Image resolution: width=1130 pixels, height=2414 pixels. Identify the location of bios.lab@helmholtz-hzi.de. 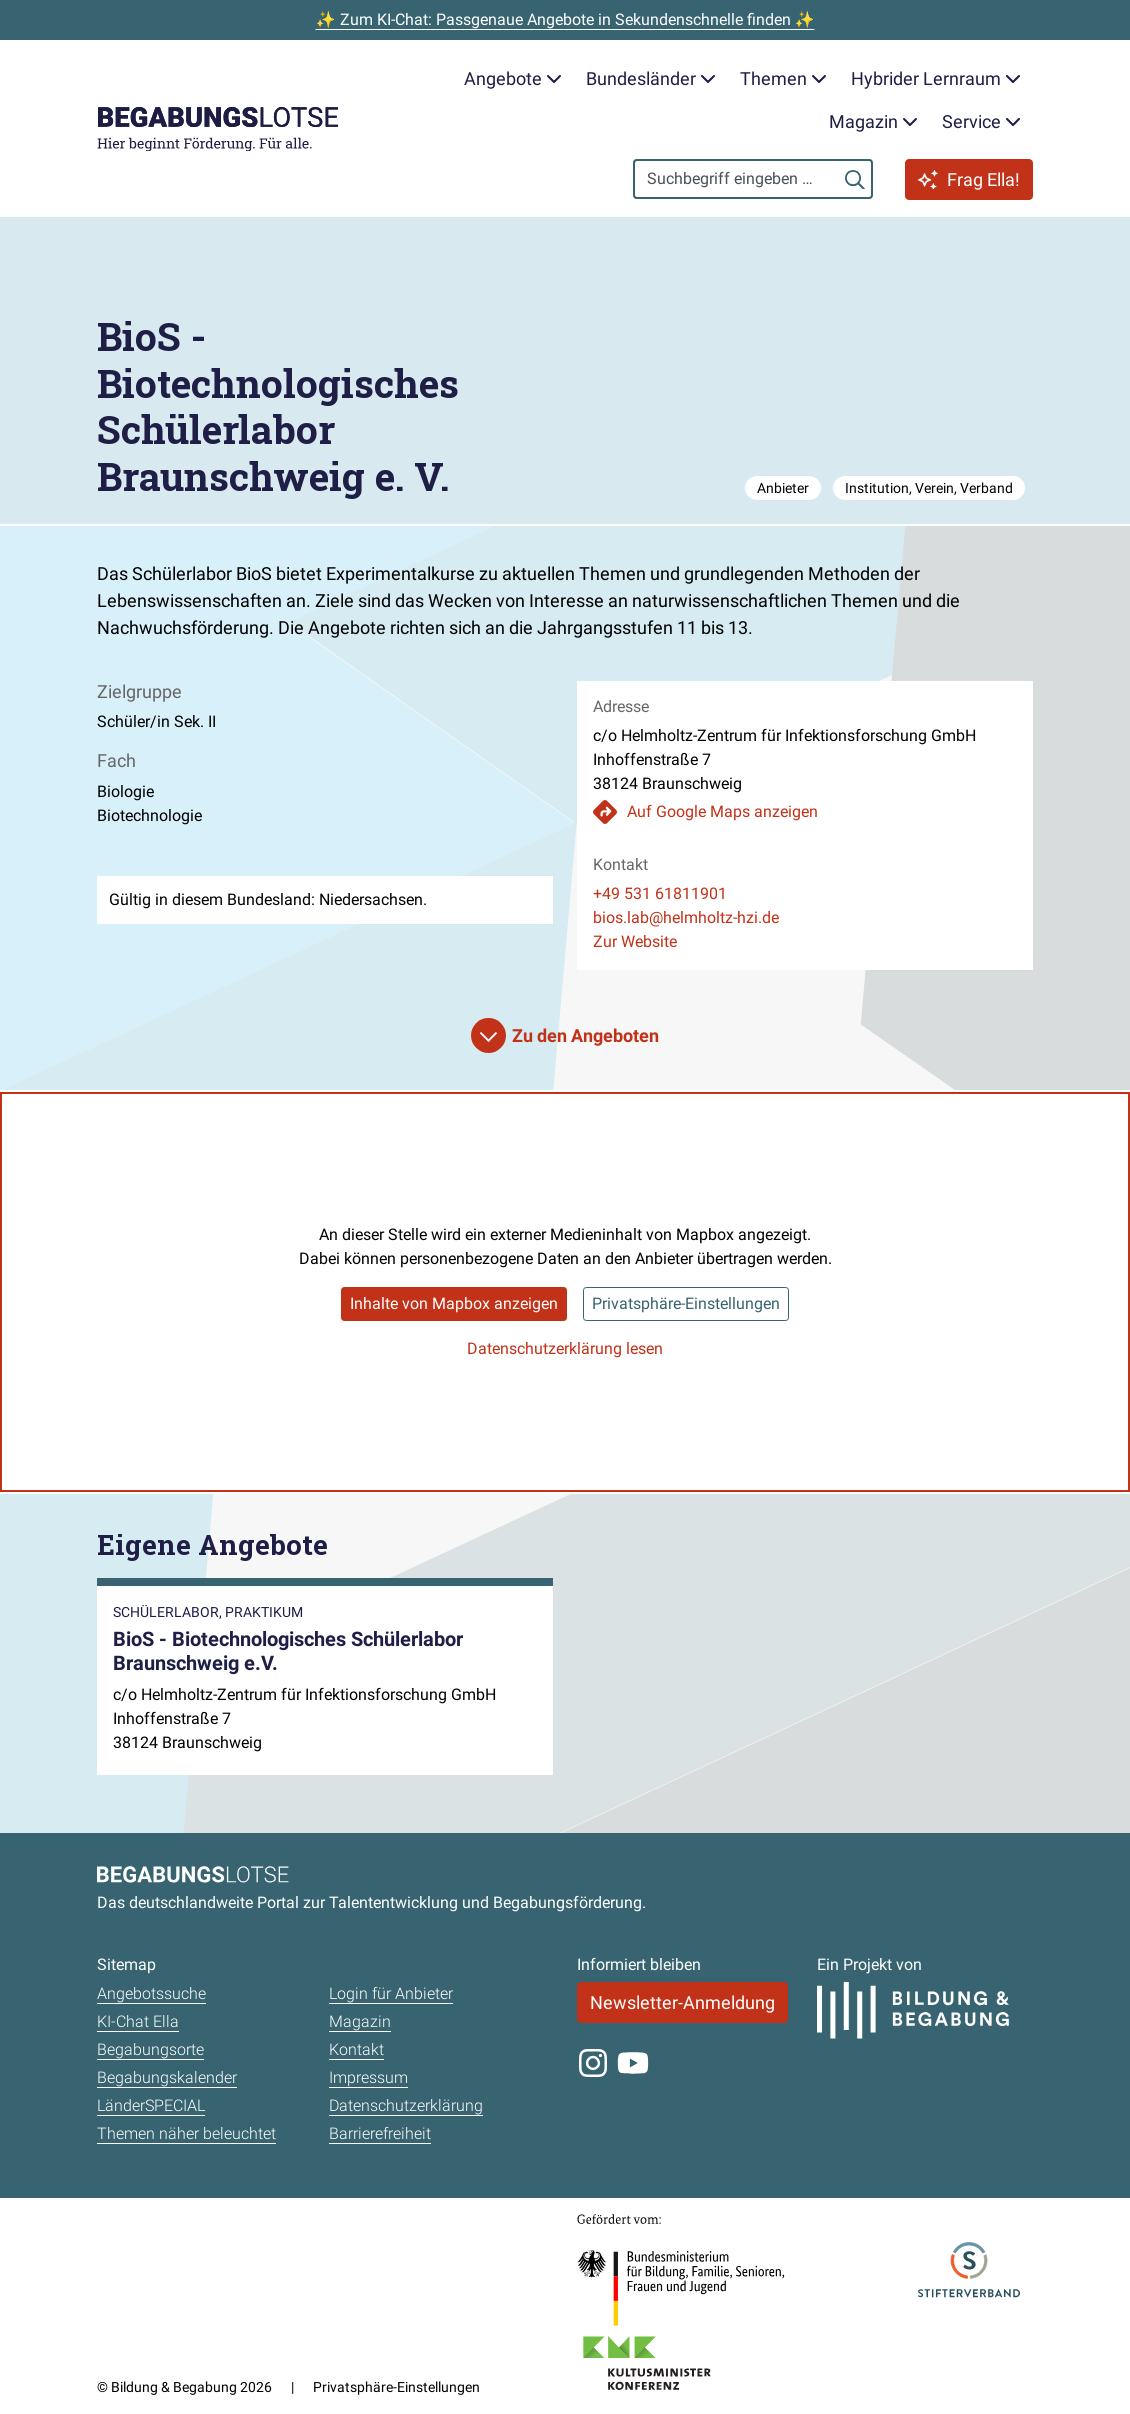
(686, 917).